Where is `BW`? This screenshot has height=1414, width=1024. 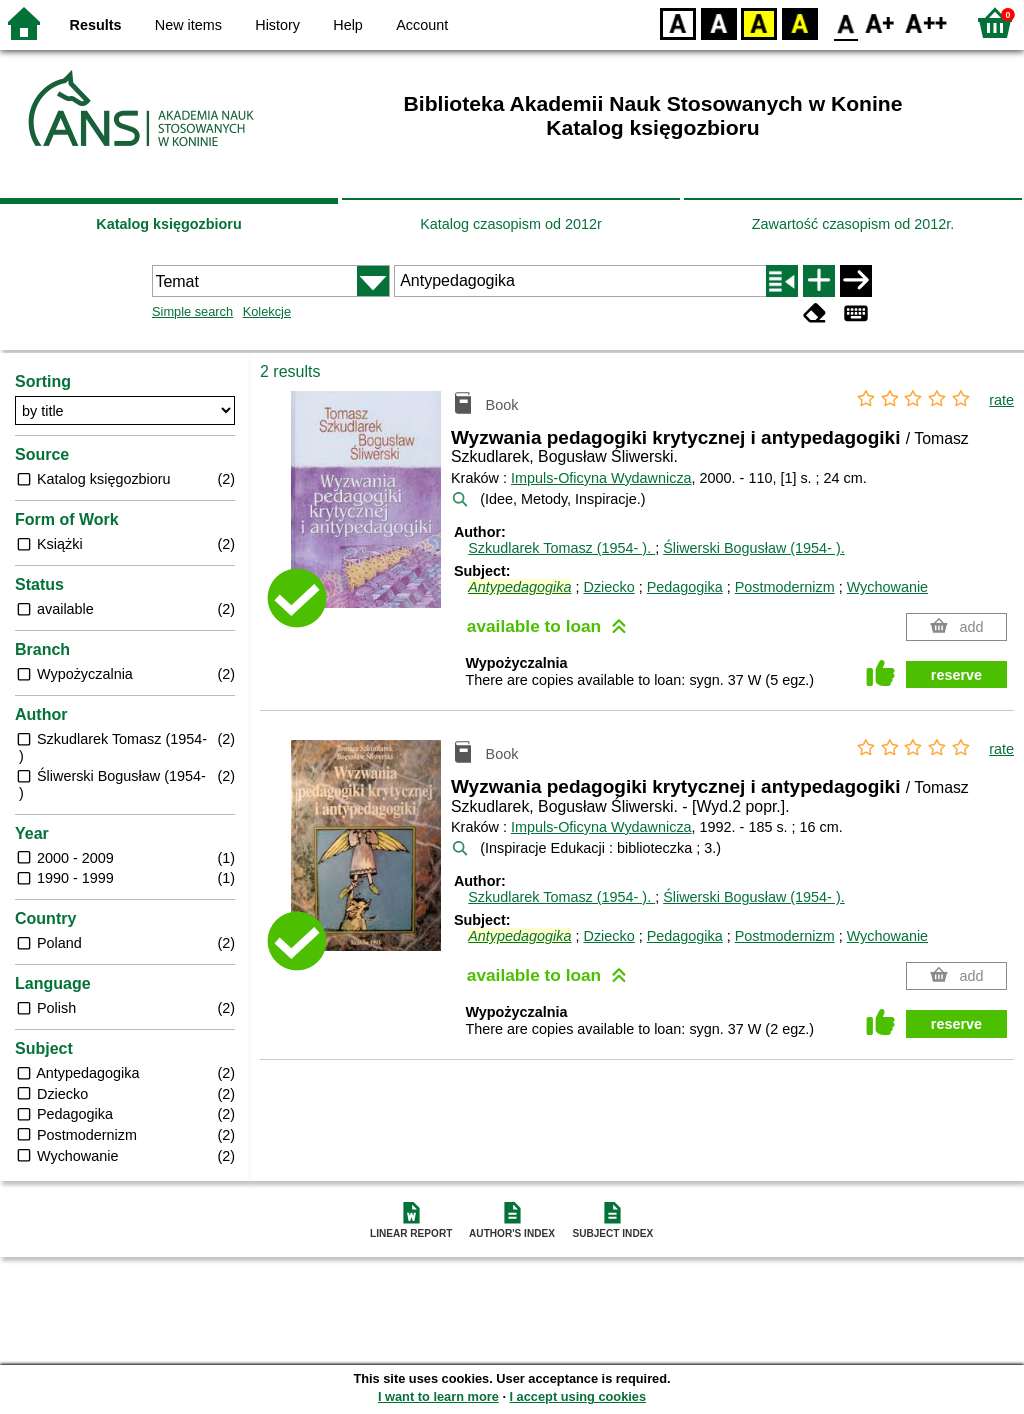 BW is located at coordinates (719, 22).